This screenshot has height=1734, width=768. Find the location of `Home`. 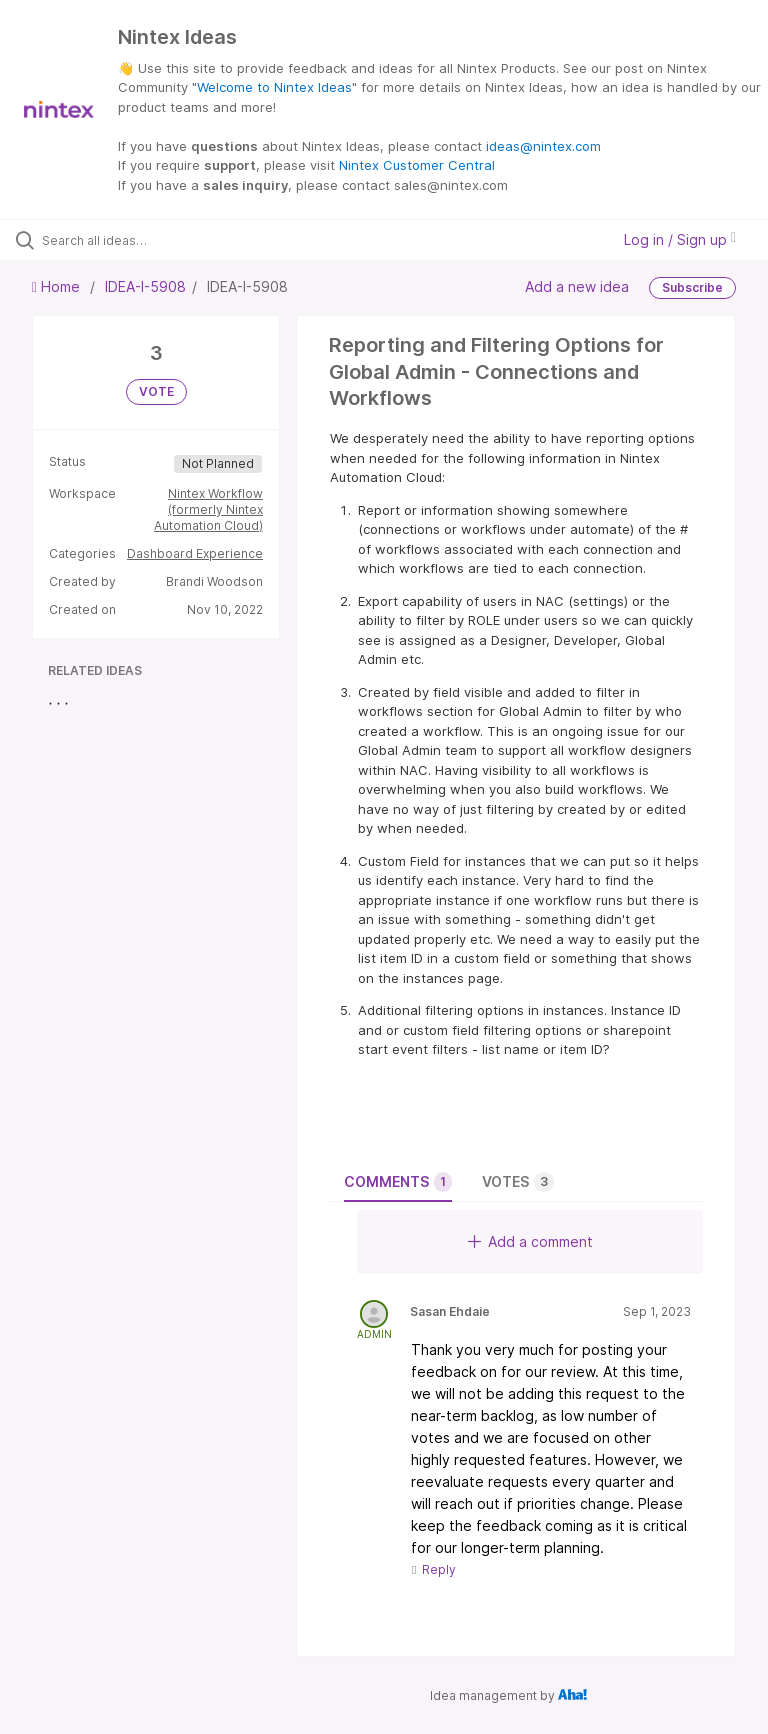

Home is located at coordinates (58, 286).